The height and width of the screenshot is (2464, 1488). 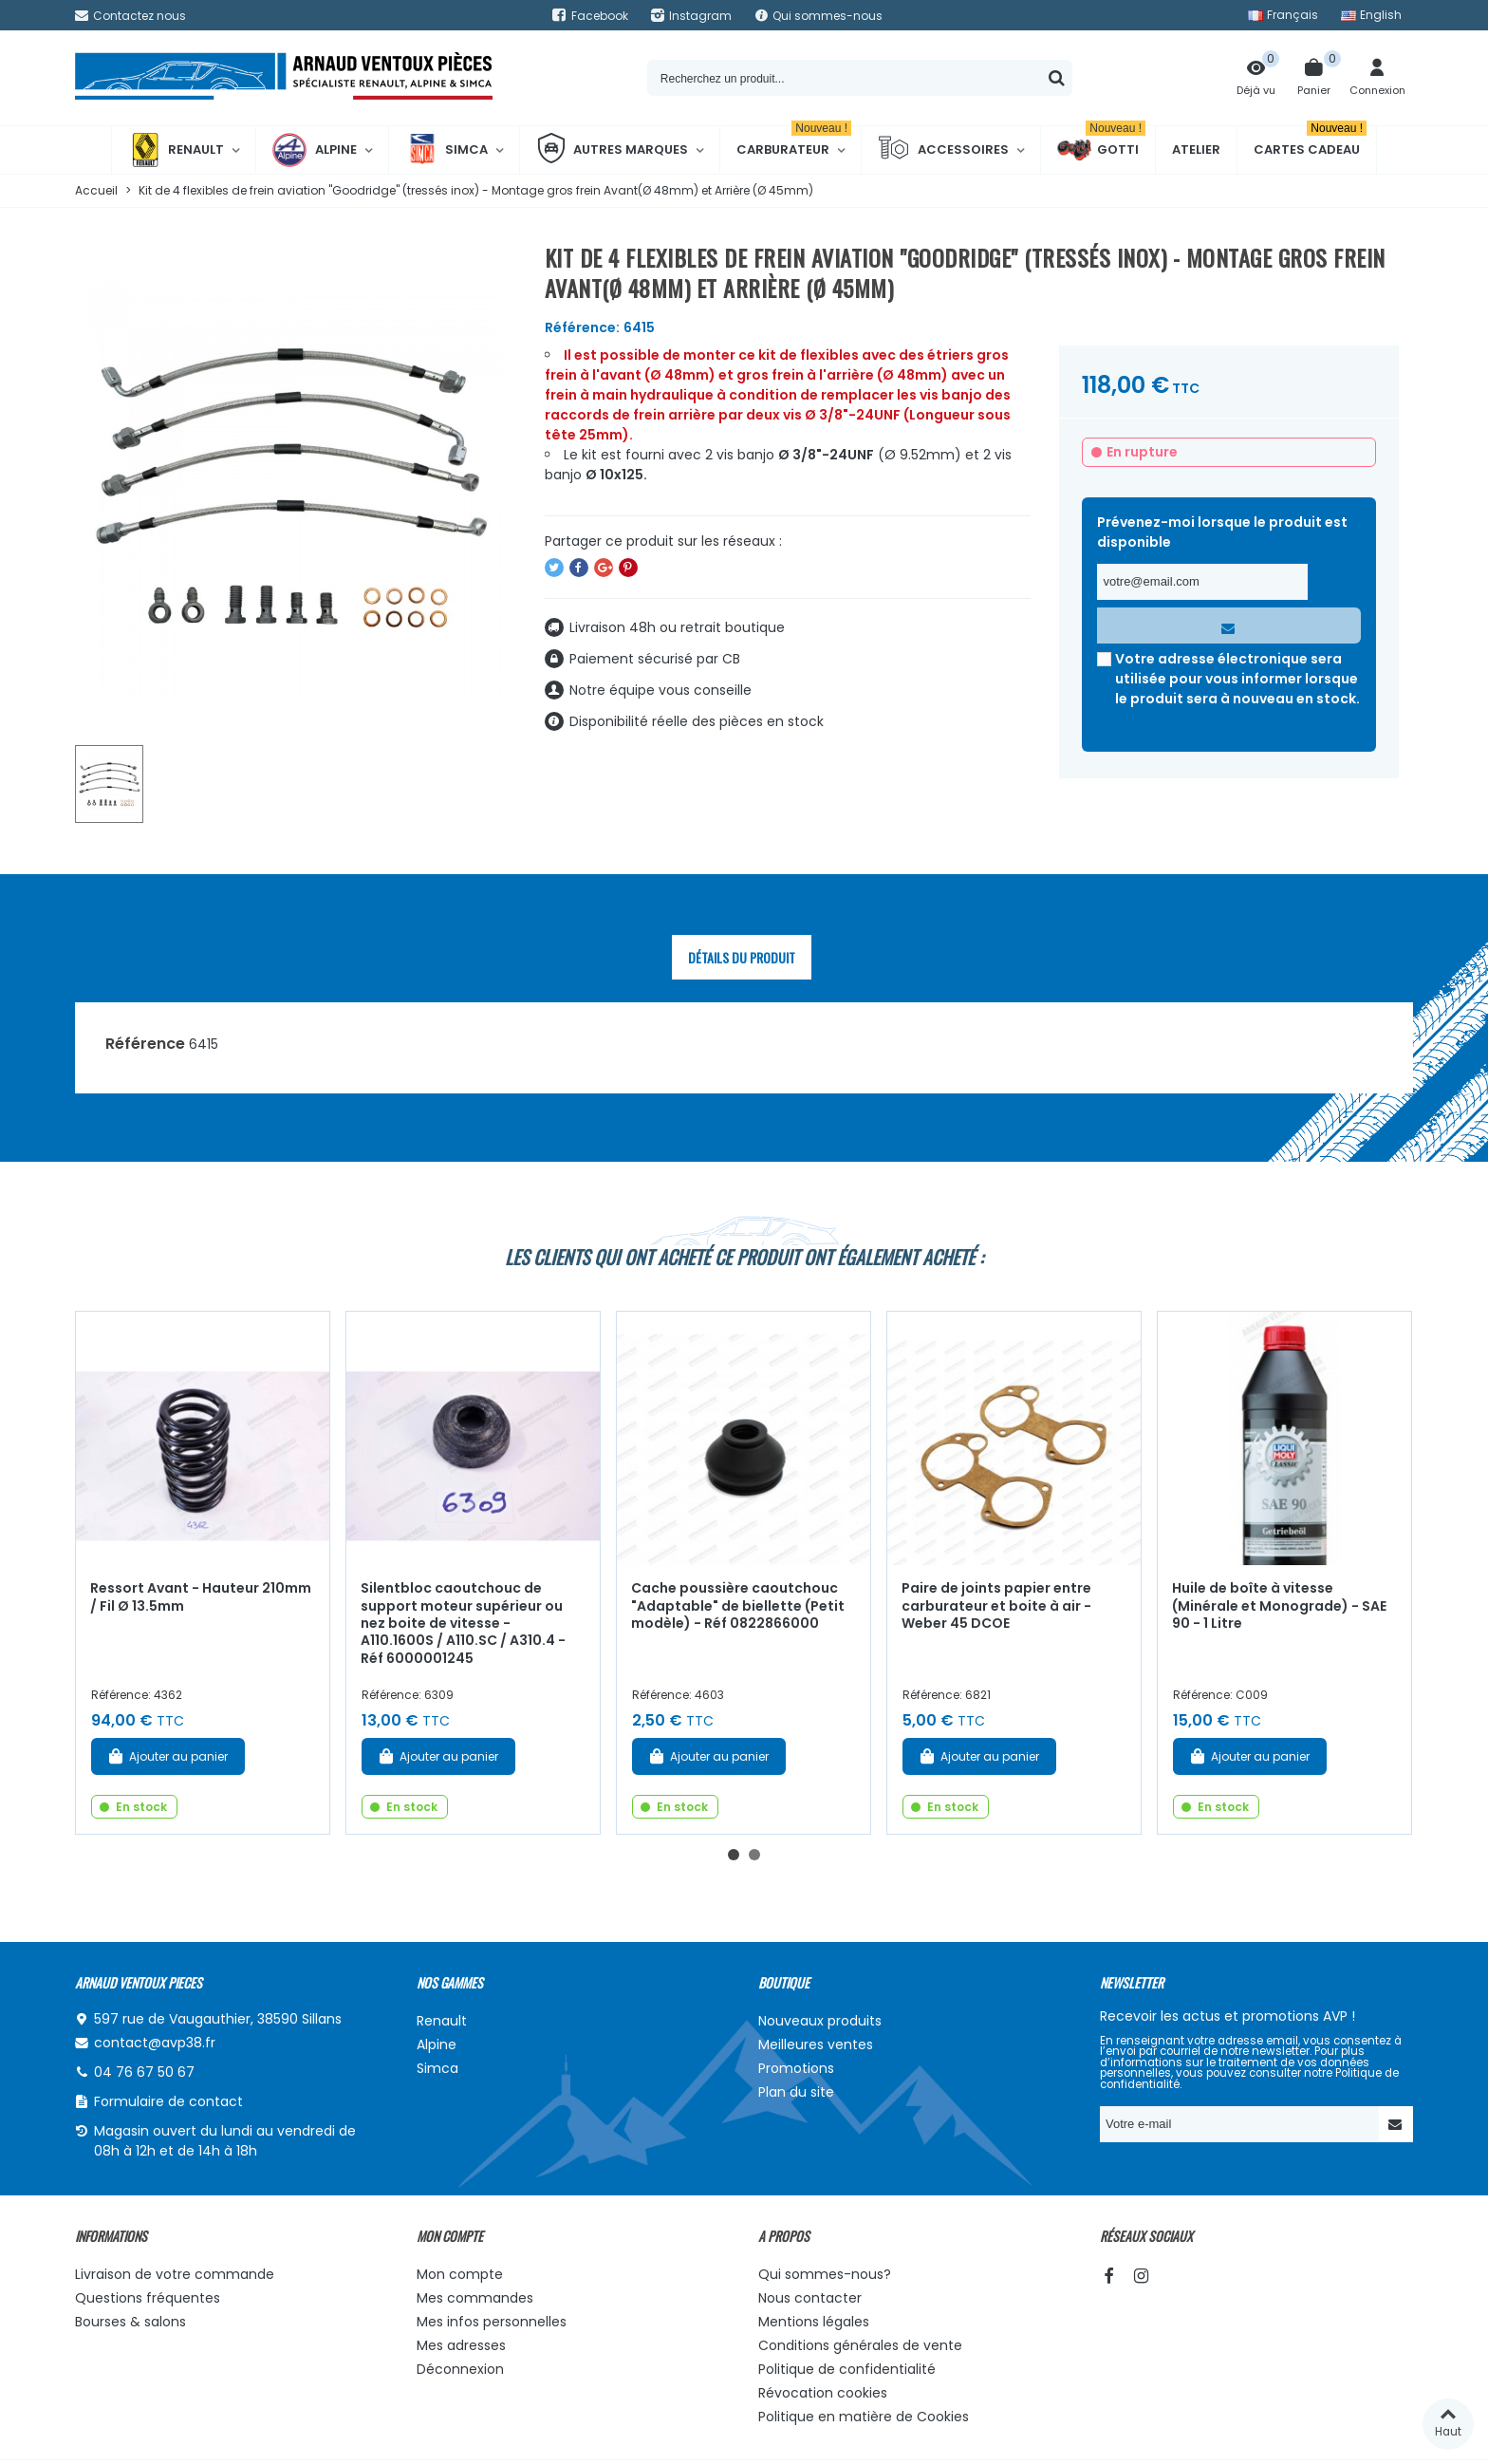 I want to click on Politique en matière de Cookies, so click(x=863, y=2416).